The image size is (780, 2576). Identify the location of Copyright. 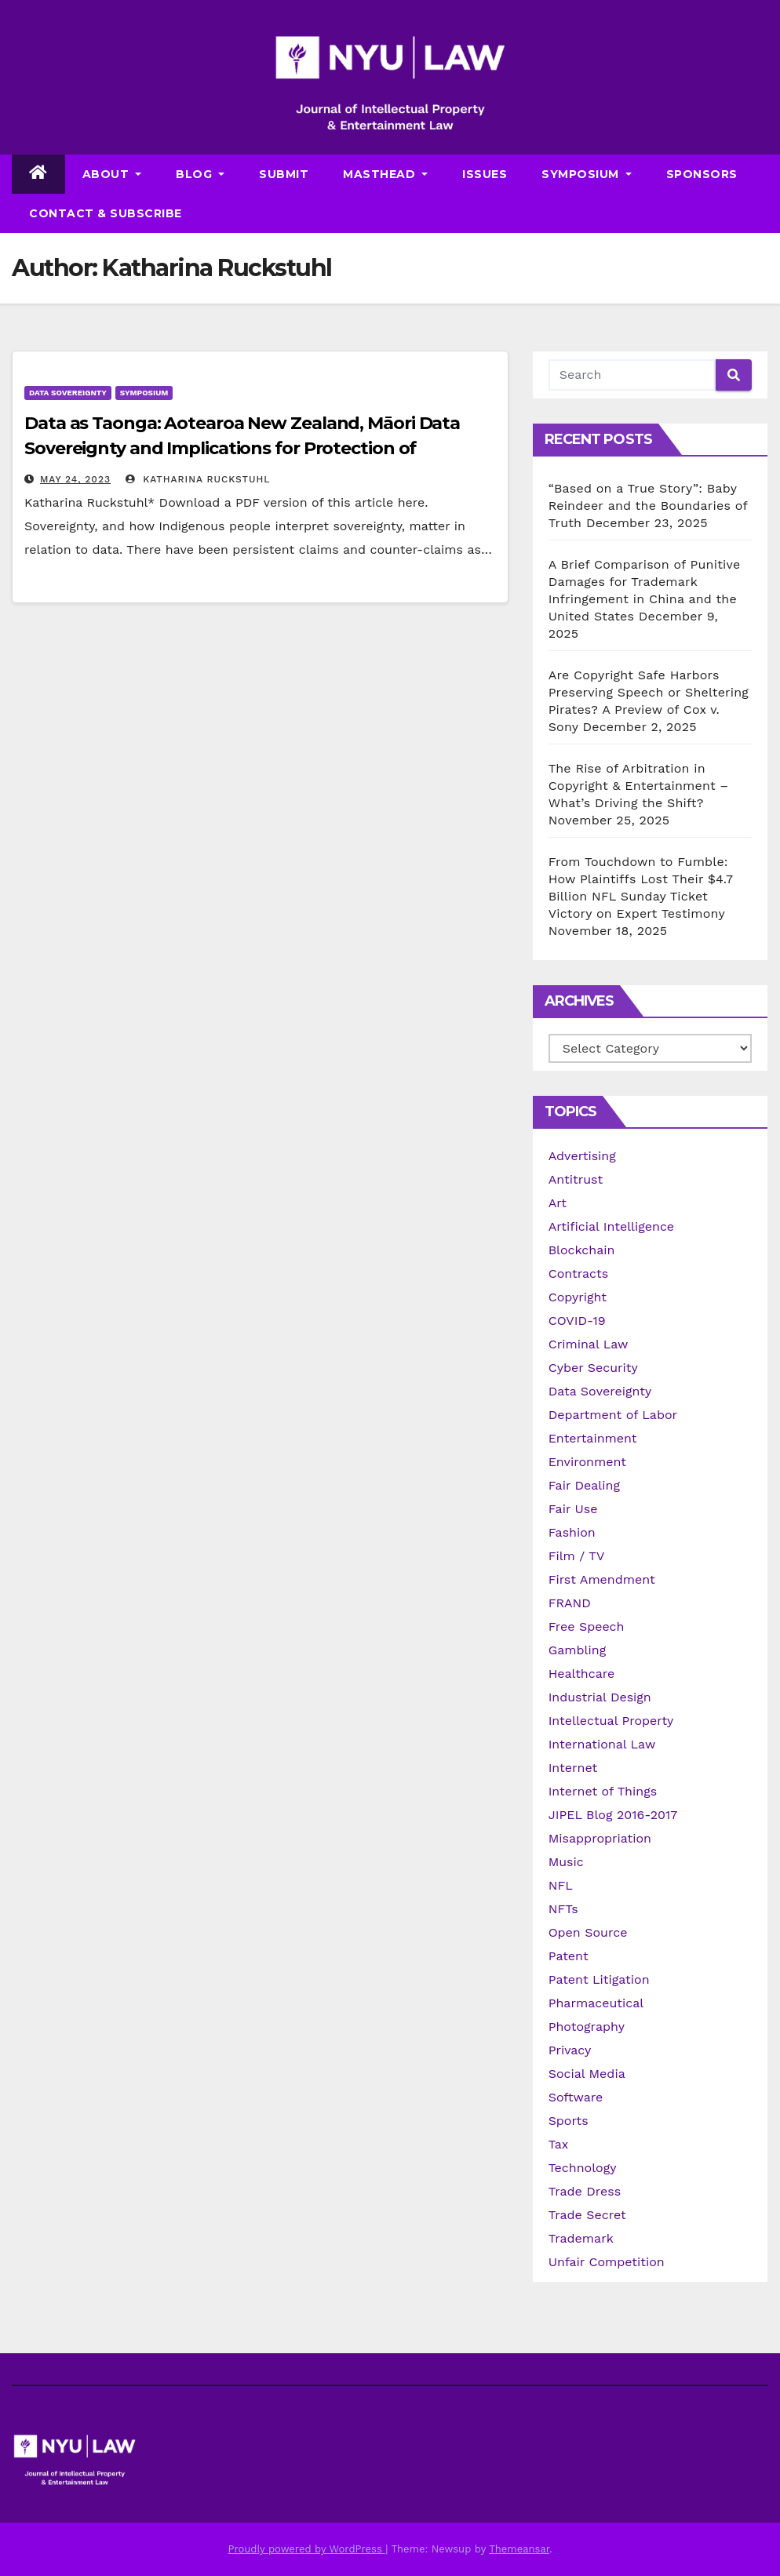
(578, 1297).